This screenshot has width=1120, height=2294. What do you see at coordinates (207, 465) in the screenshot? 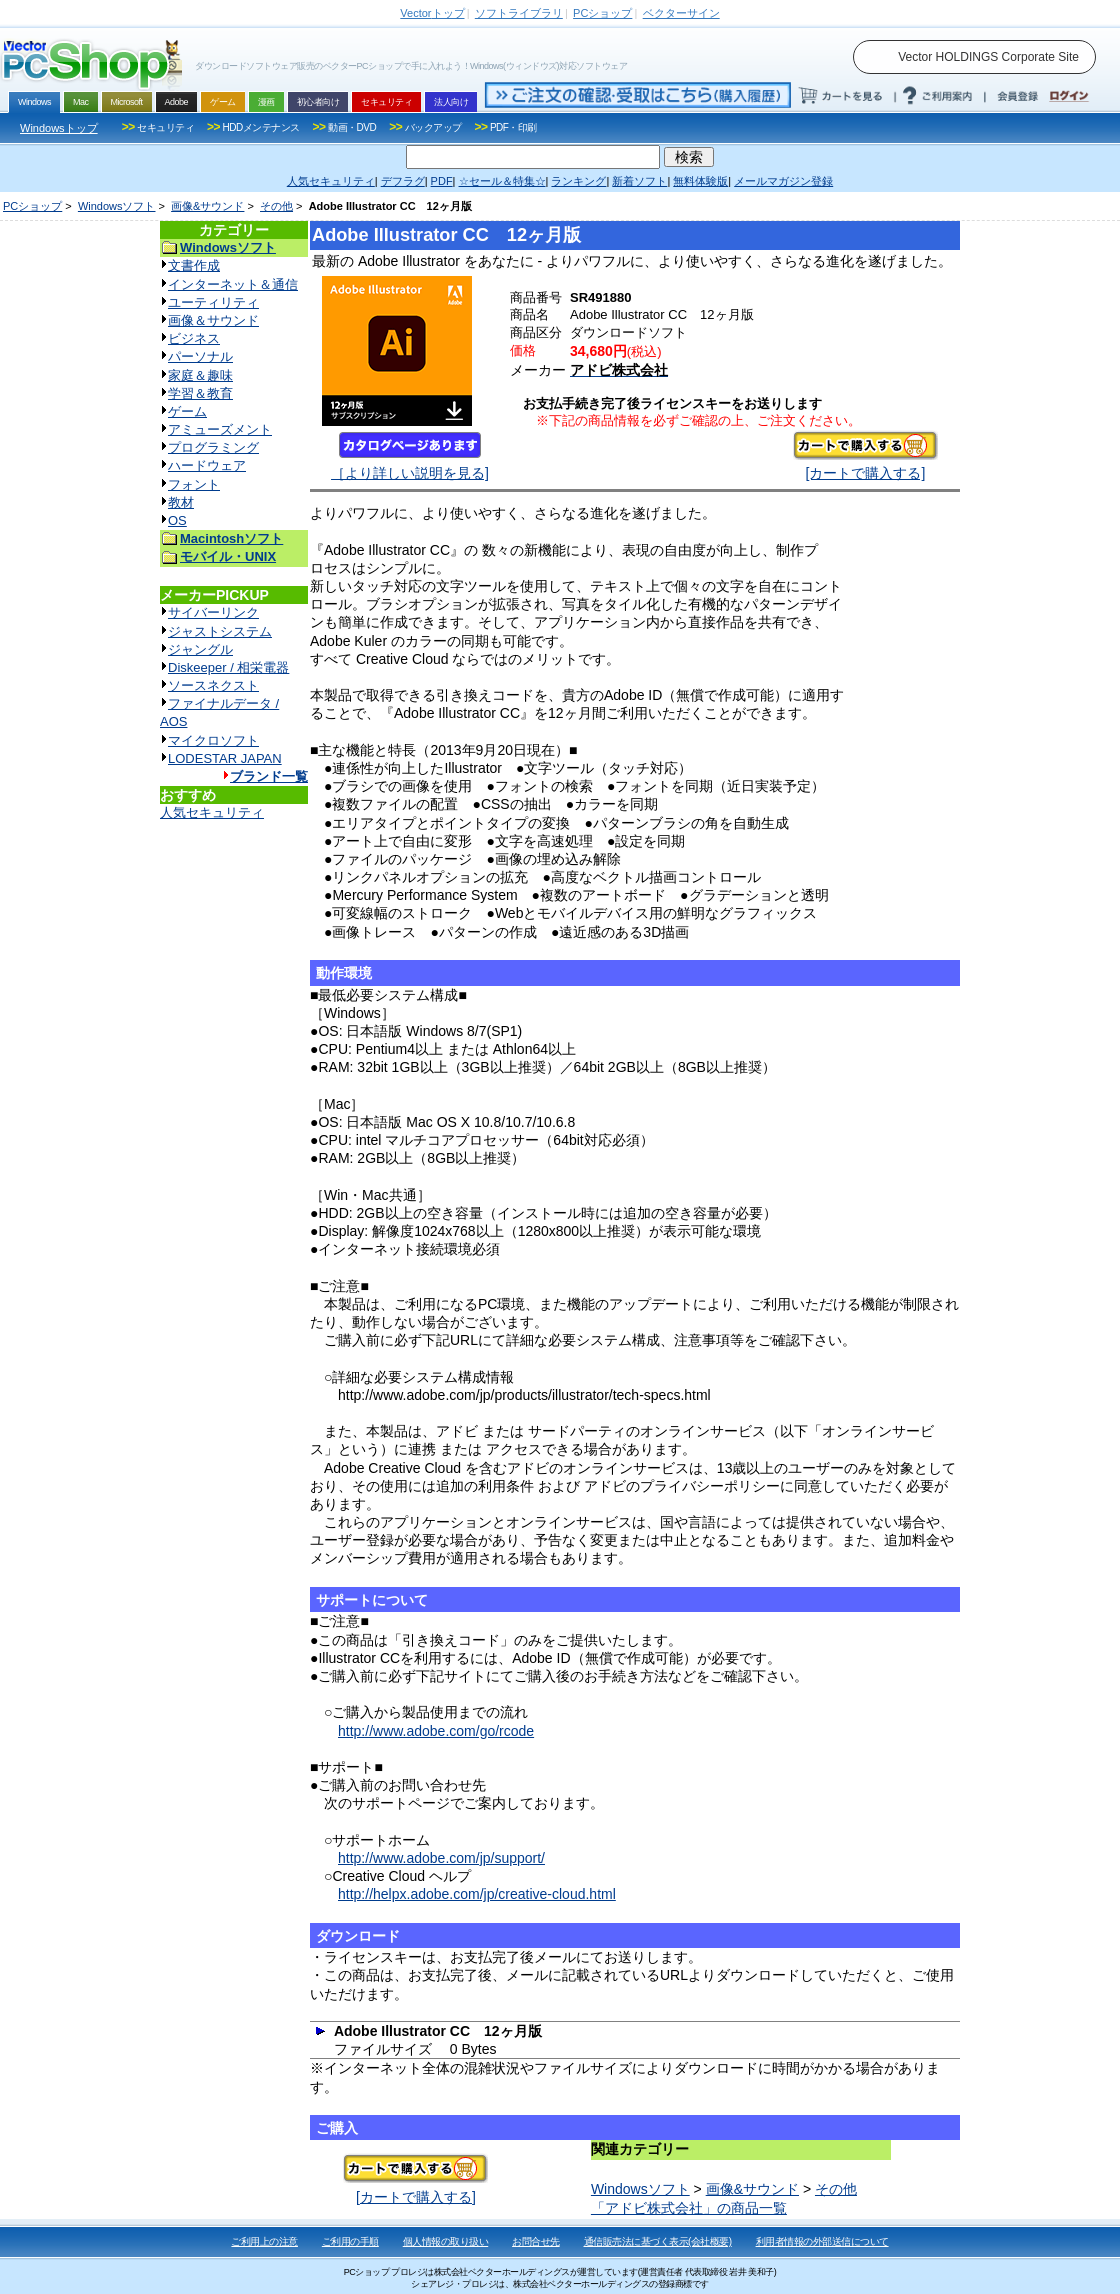
I see `ハードウェア` at bounding box center [207, 465].